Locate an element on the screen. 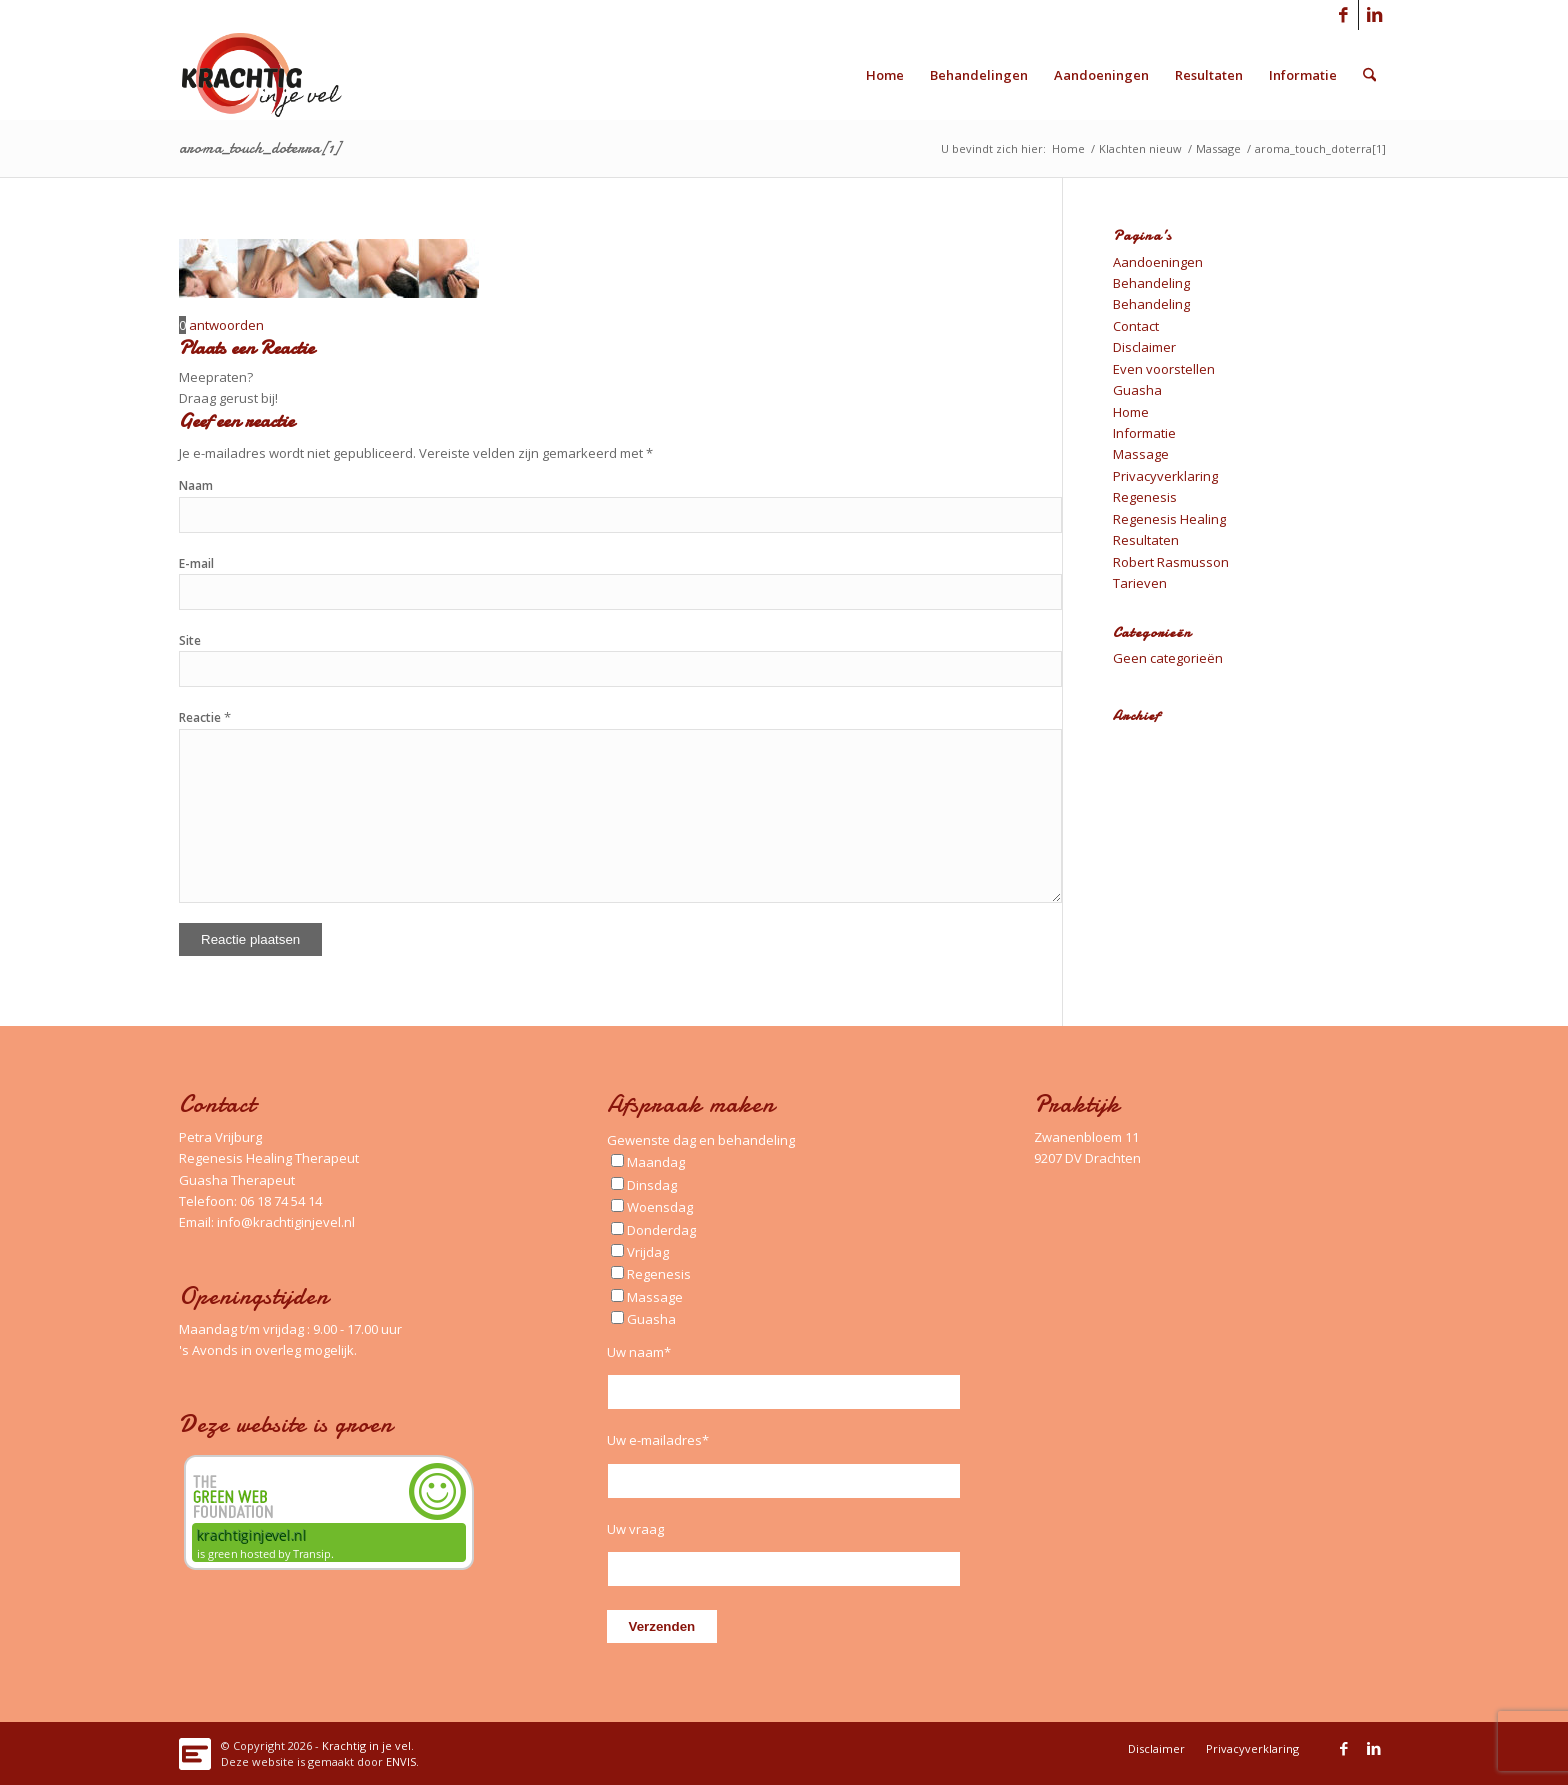 The height and width of the screenshot is (1785, 1568). Massage is located at coordinates (1141, 454).